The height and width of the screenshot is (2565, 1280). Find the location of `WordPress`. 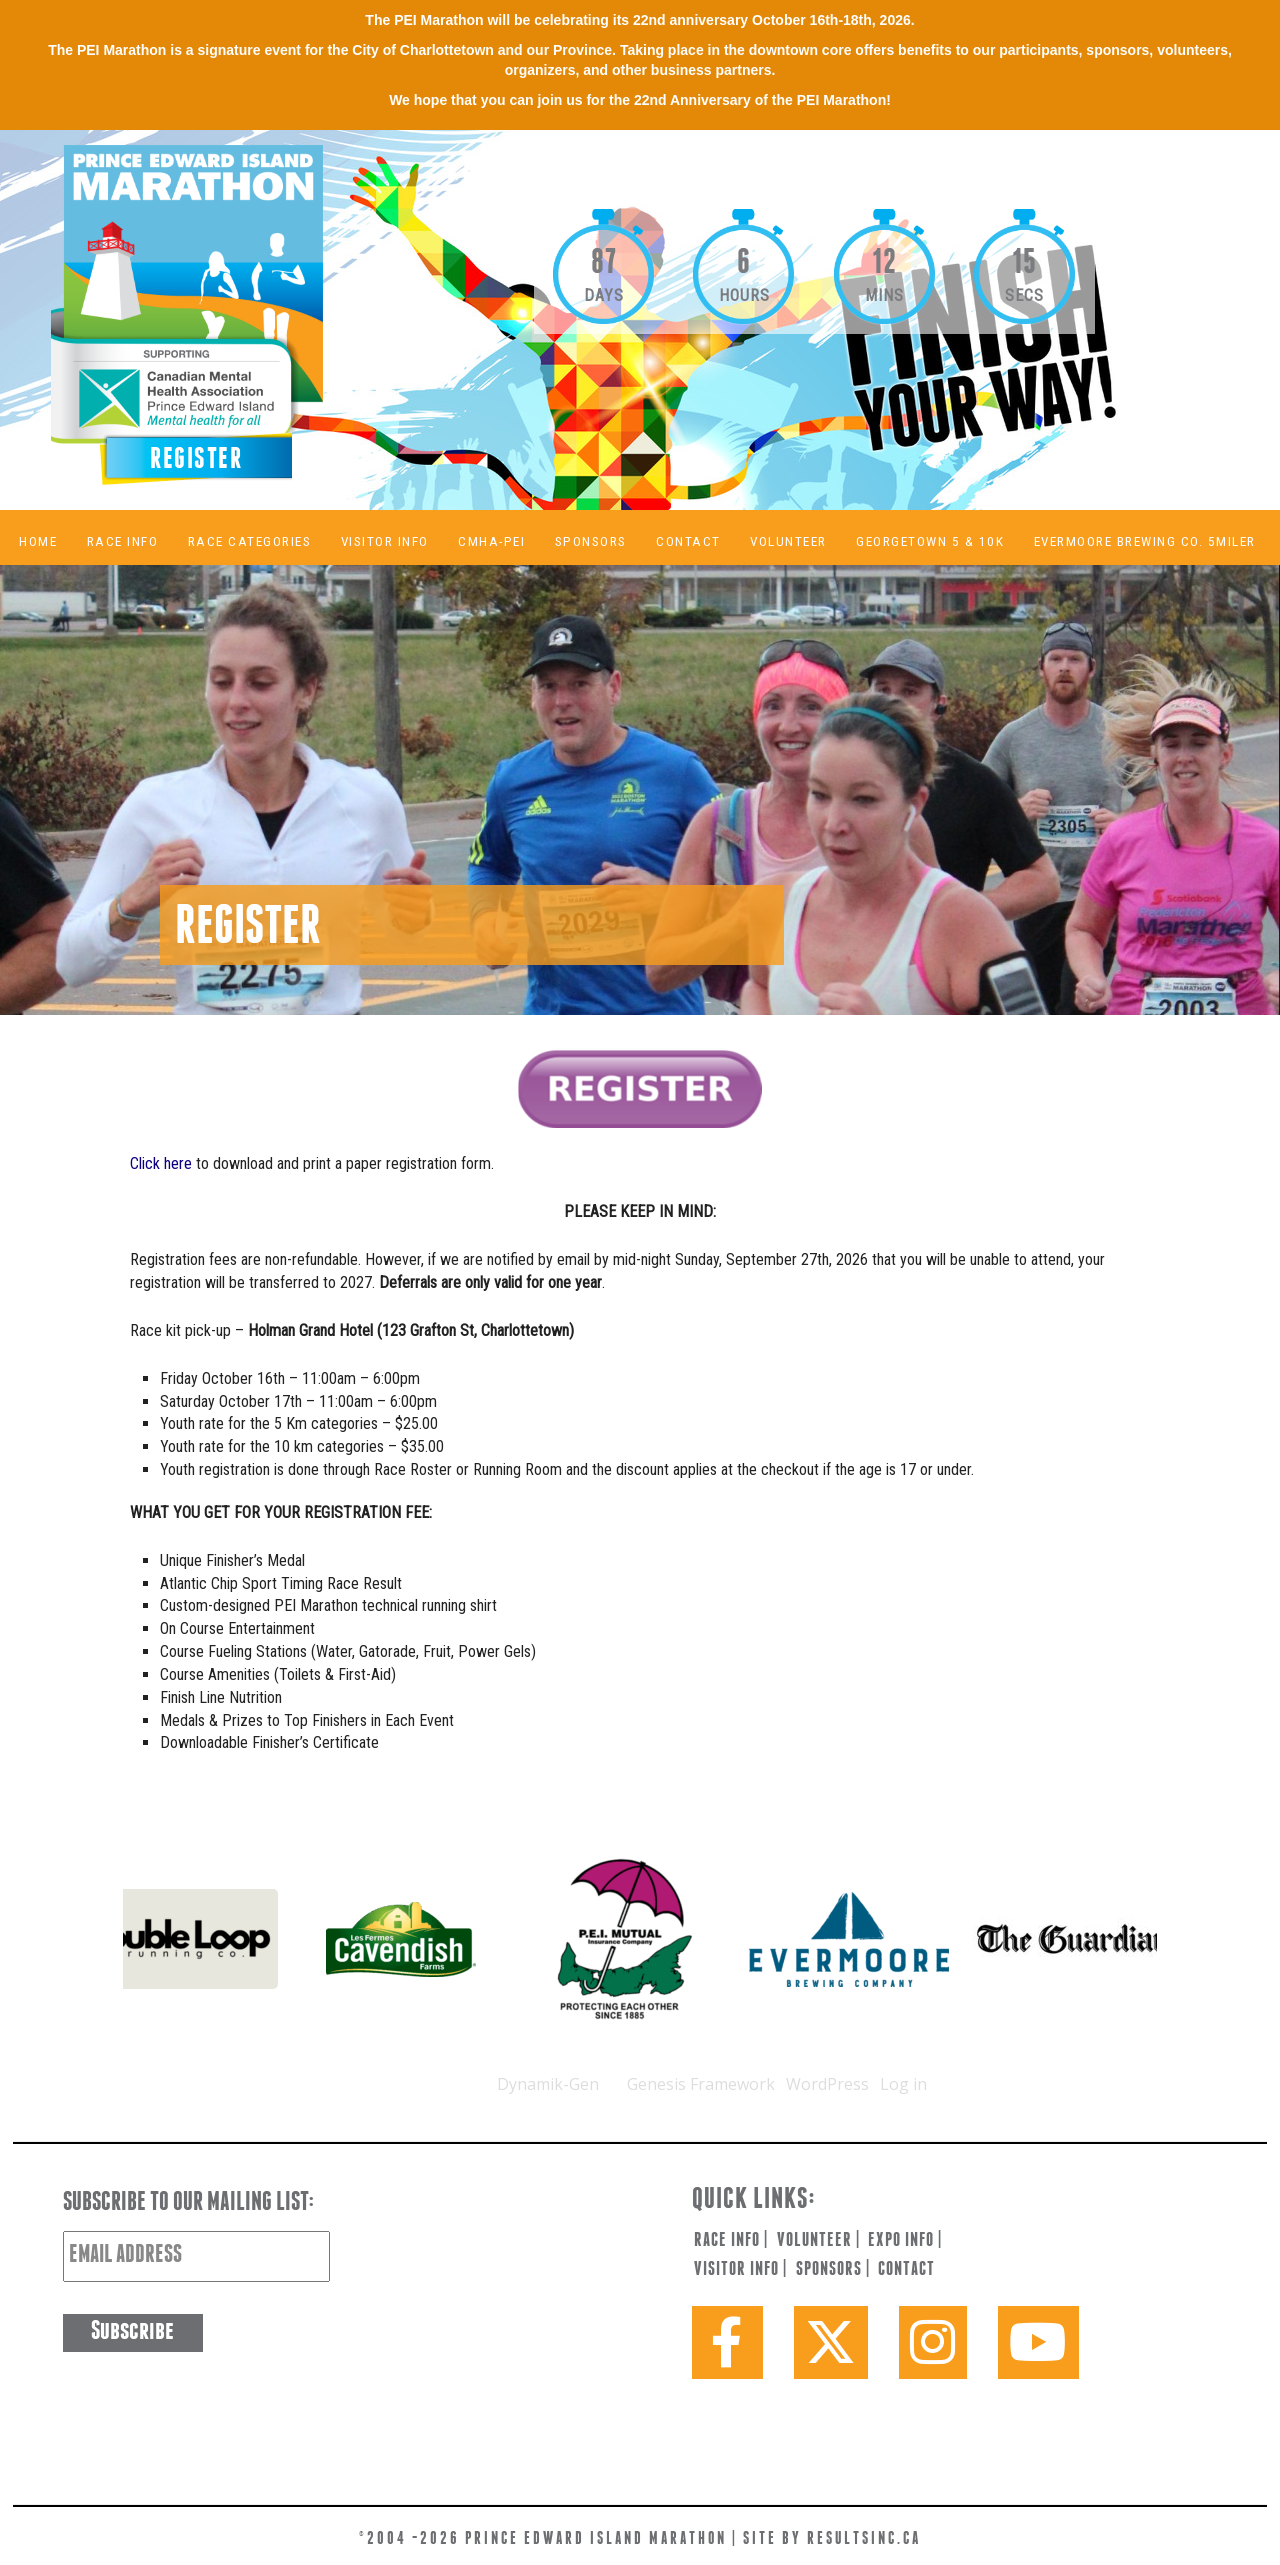

WordPress is located at coordinates (827, 2084).